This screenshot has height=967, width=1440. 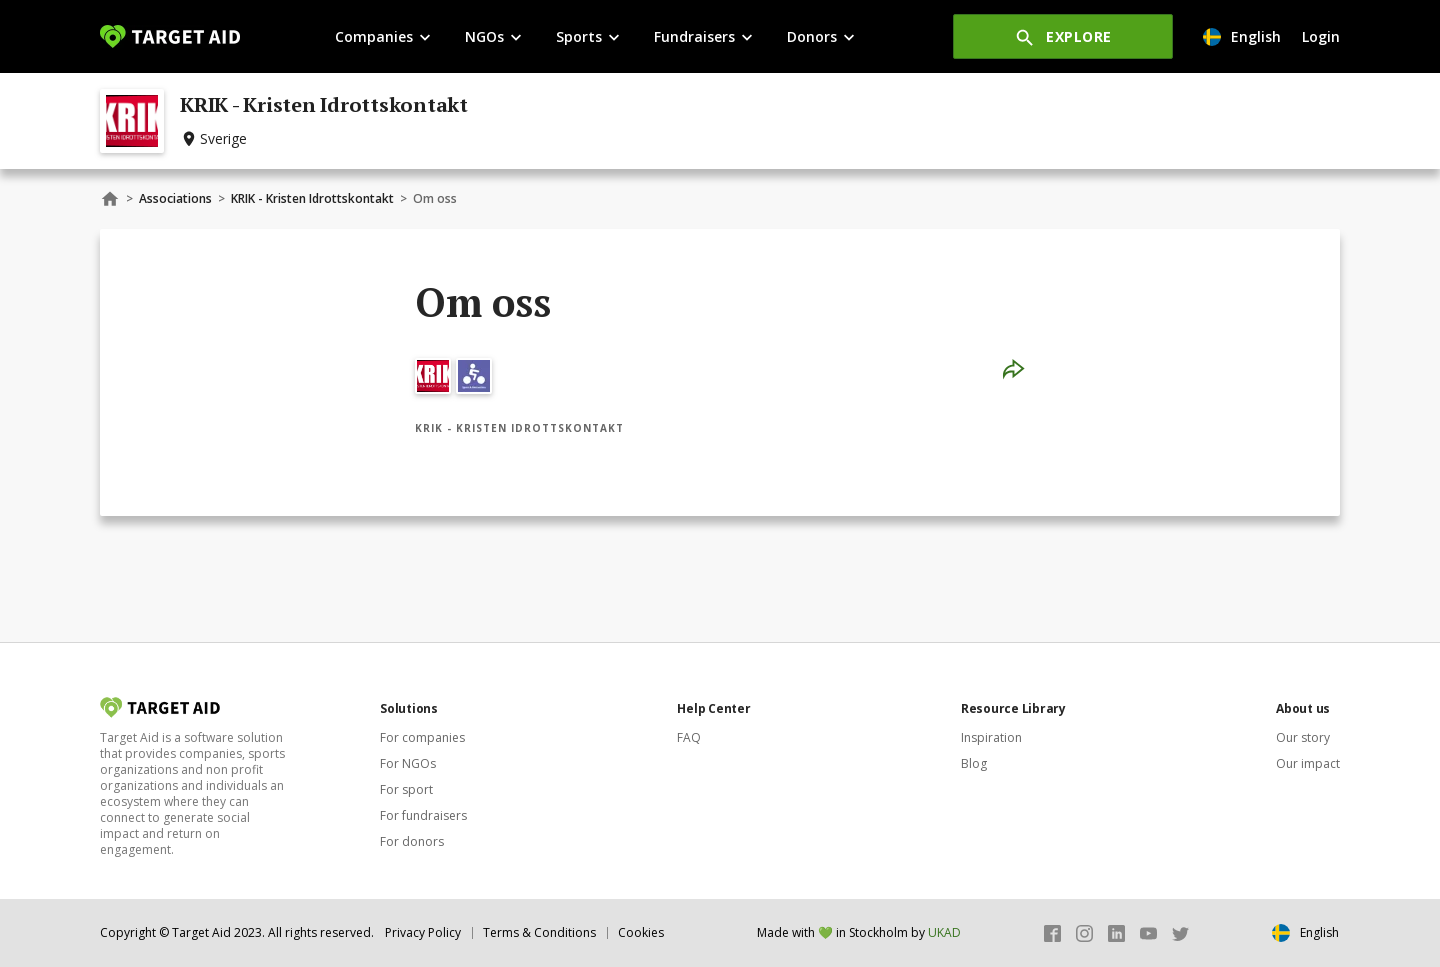 I want to click on Privacy Policy, so click(x=423, y=932).